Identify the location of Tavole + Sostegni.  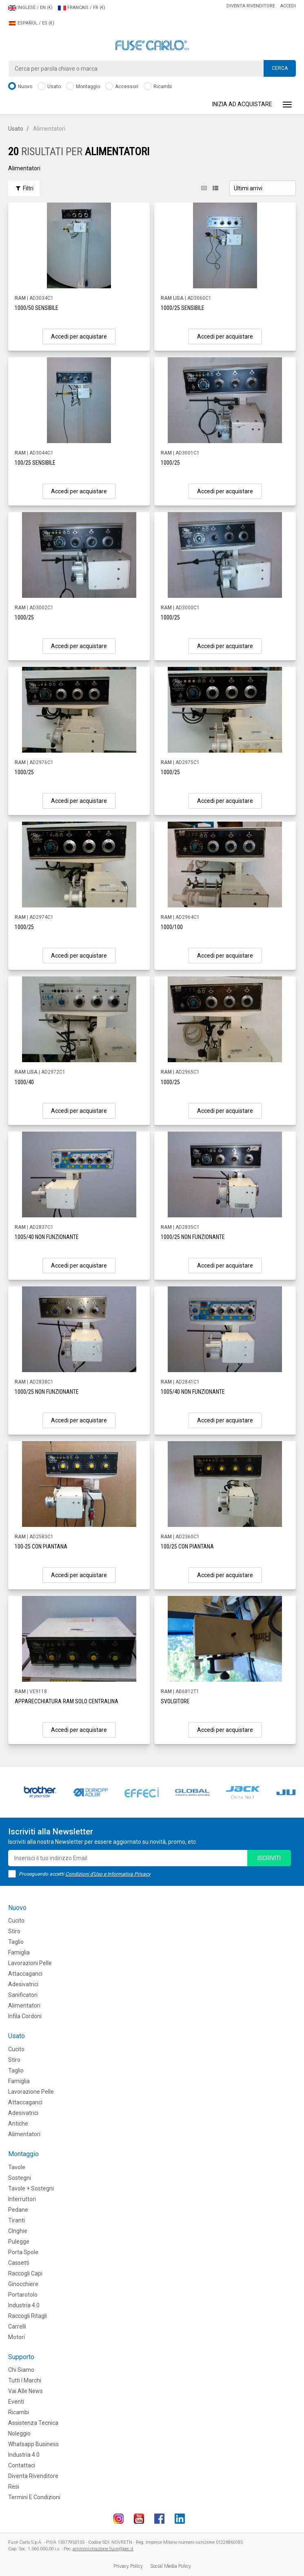
(31, 2188).